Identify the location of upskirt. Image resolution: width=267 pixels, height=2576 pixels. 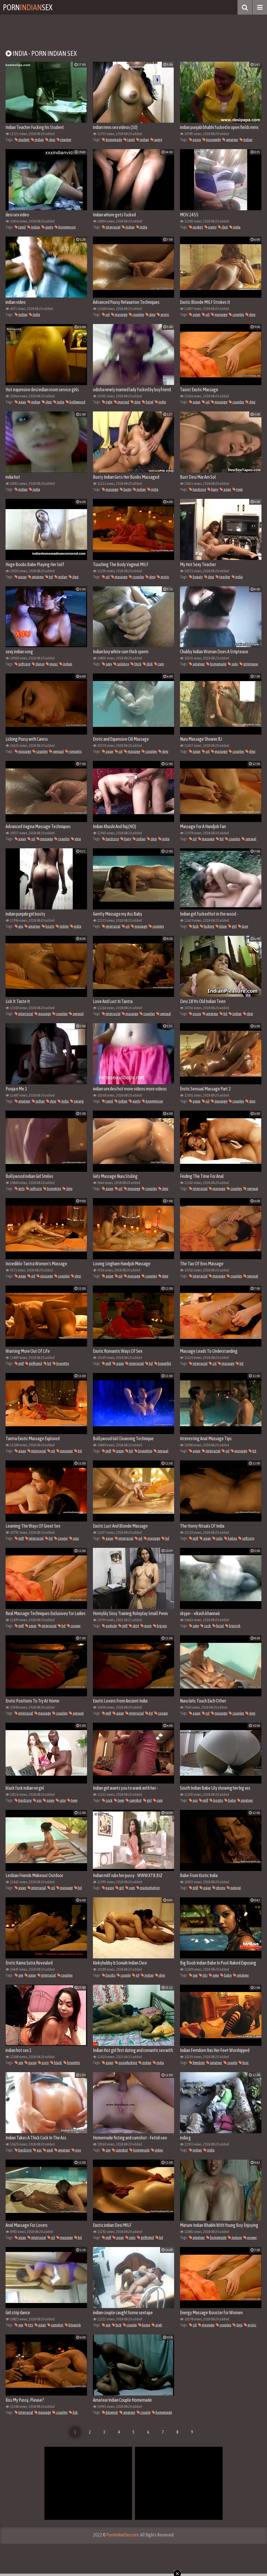
(196, 227).